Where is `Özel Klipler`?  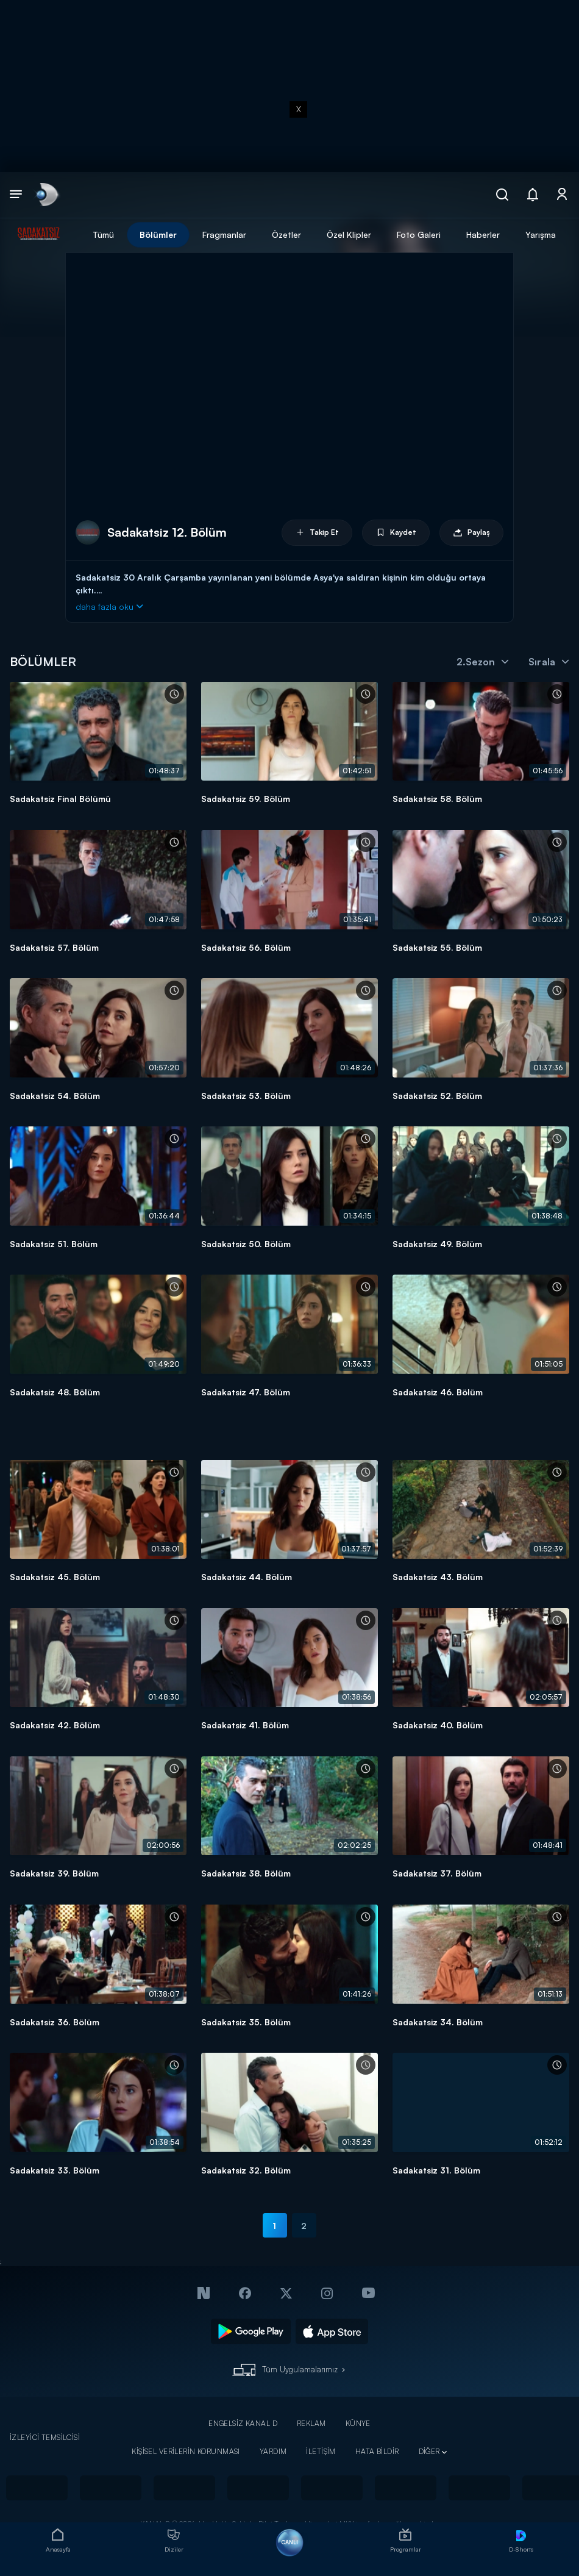 Özel Klipler is located at coordinates (349, 234).